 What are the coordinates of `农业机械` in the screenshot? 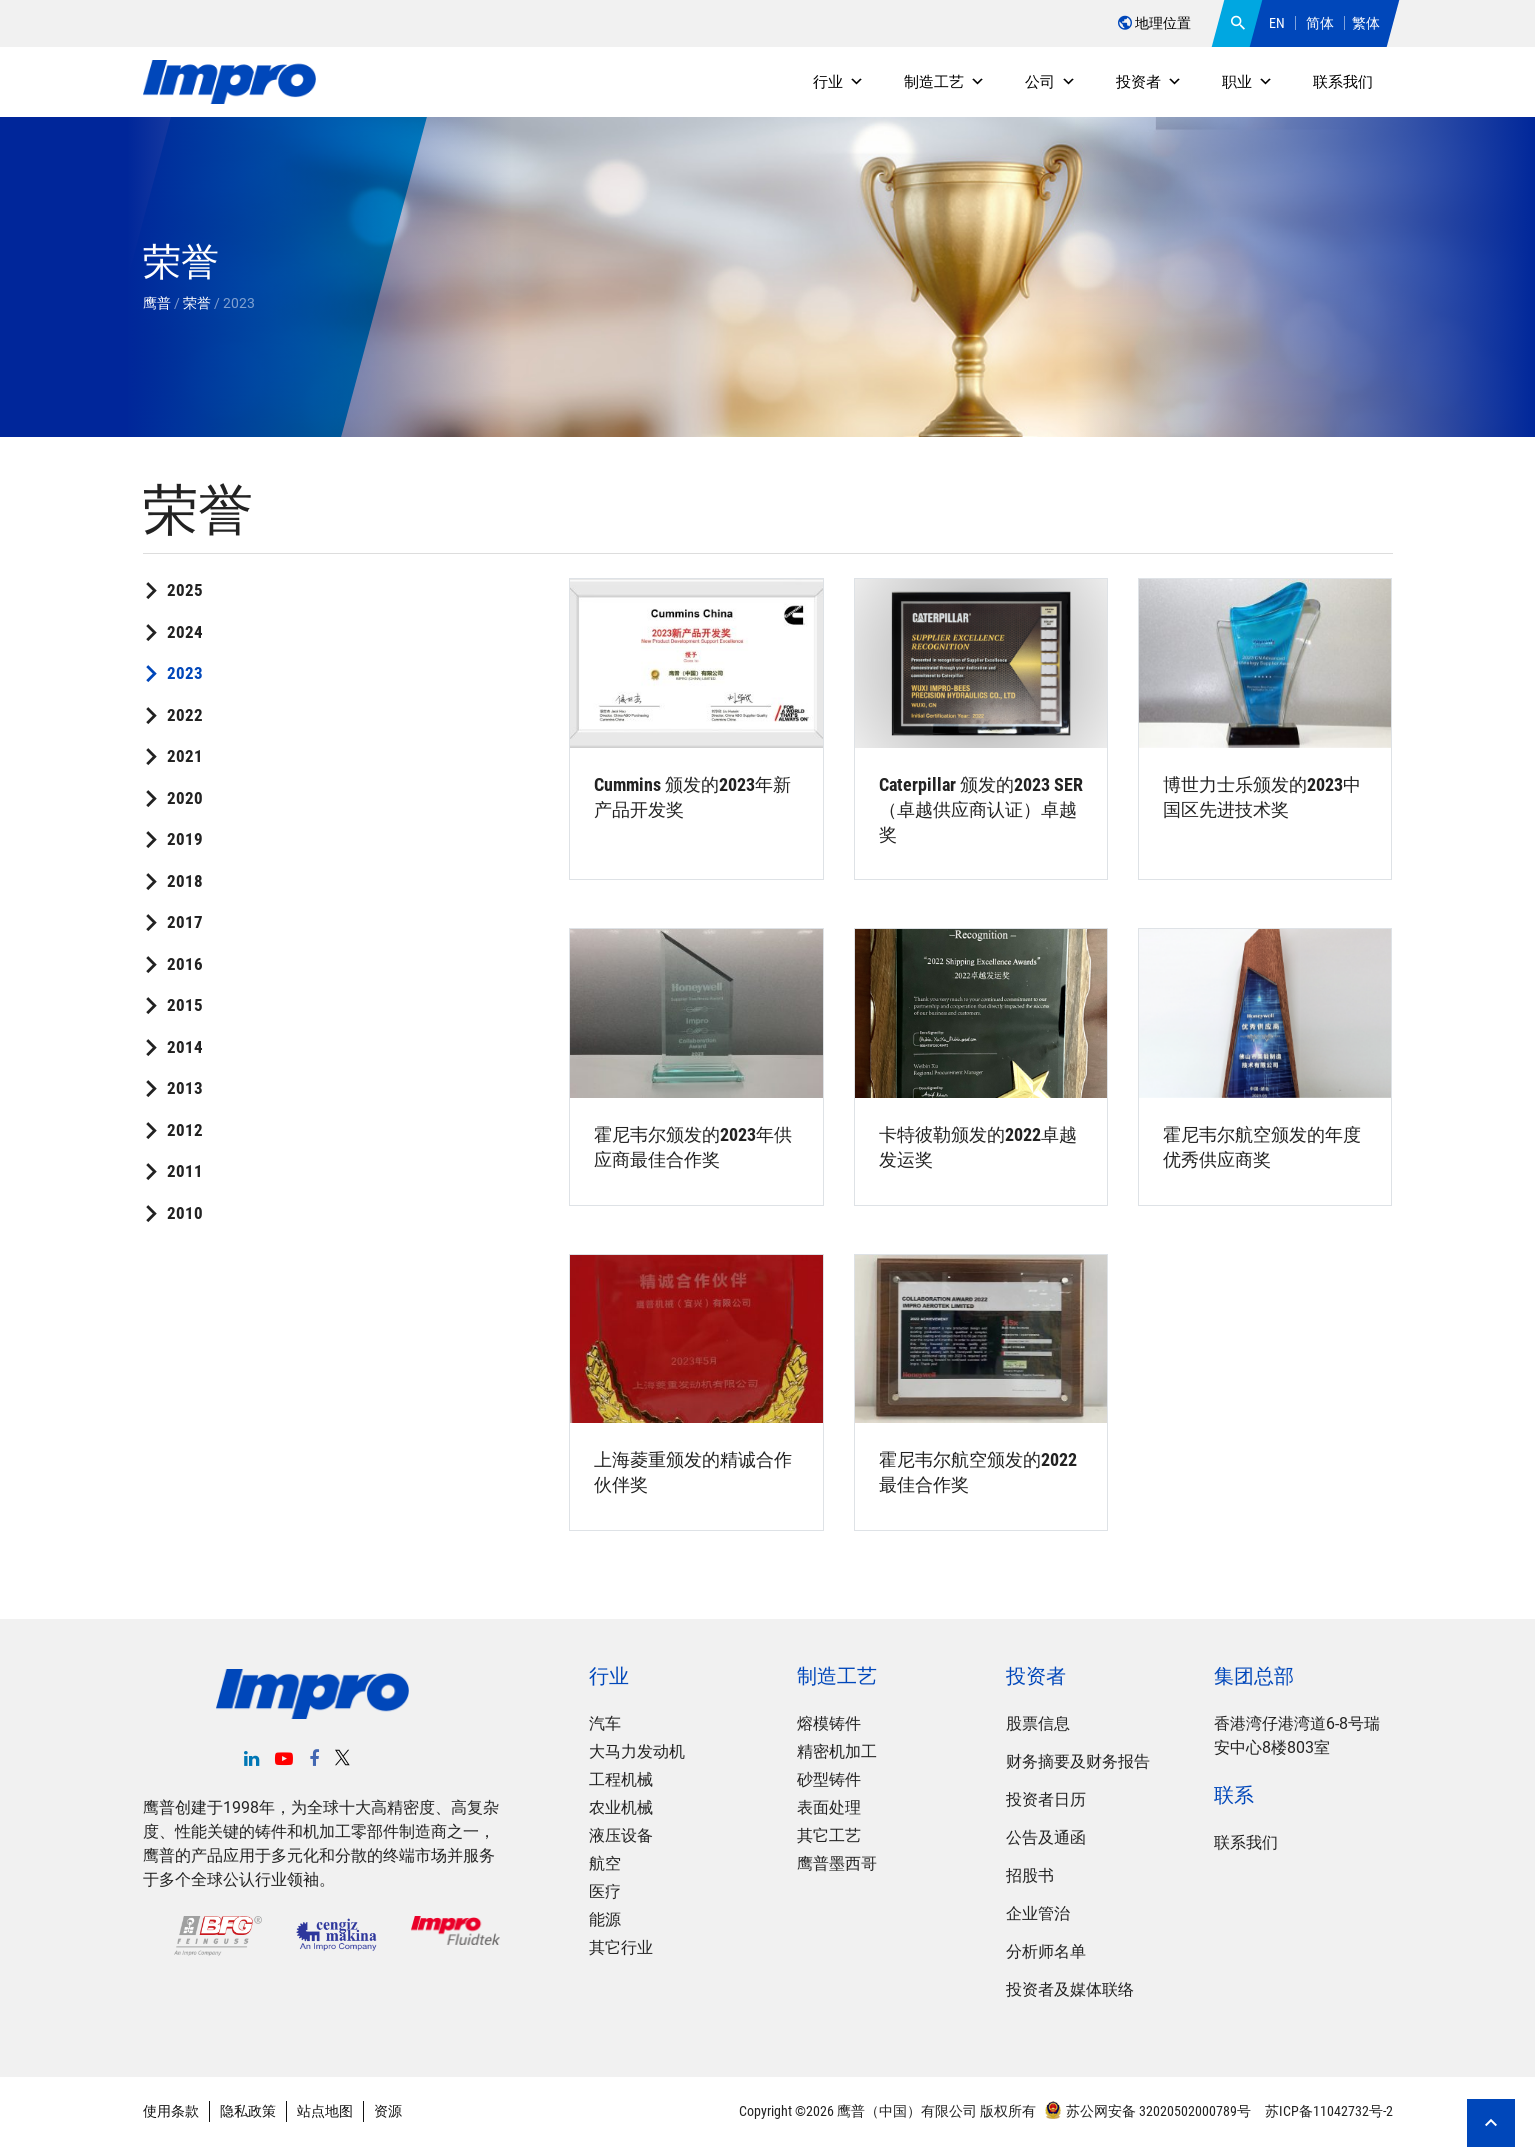 It's located at (621, 1807).